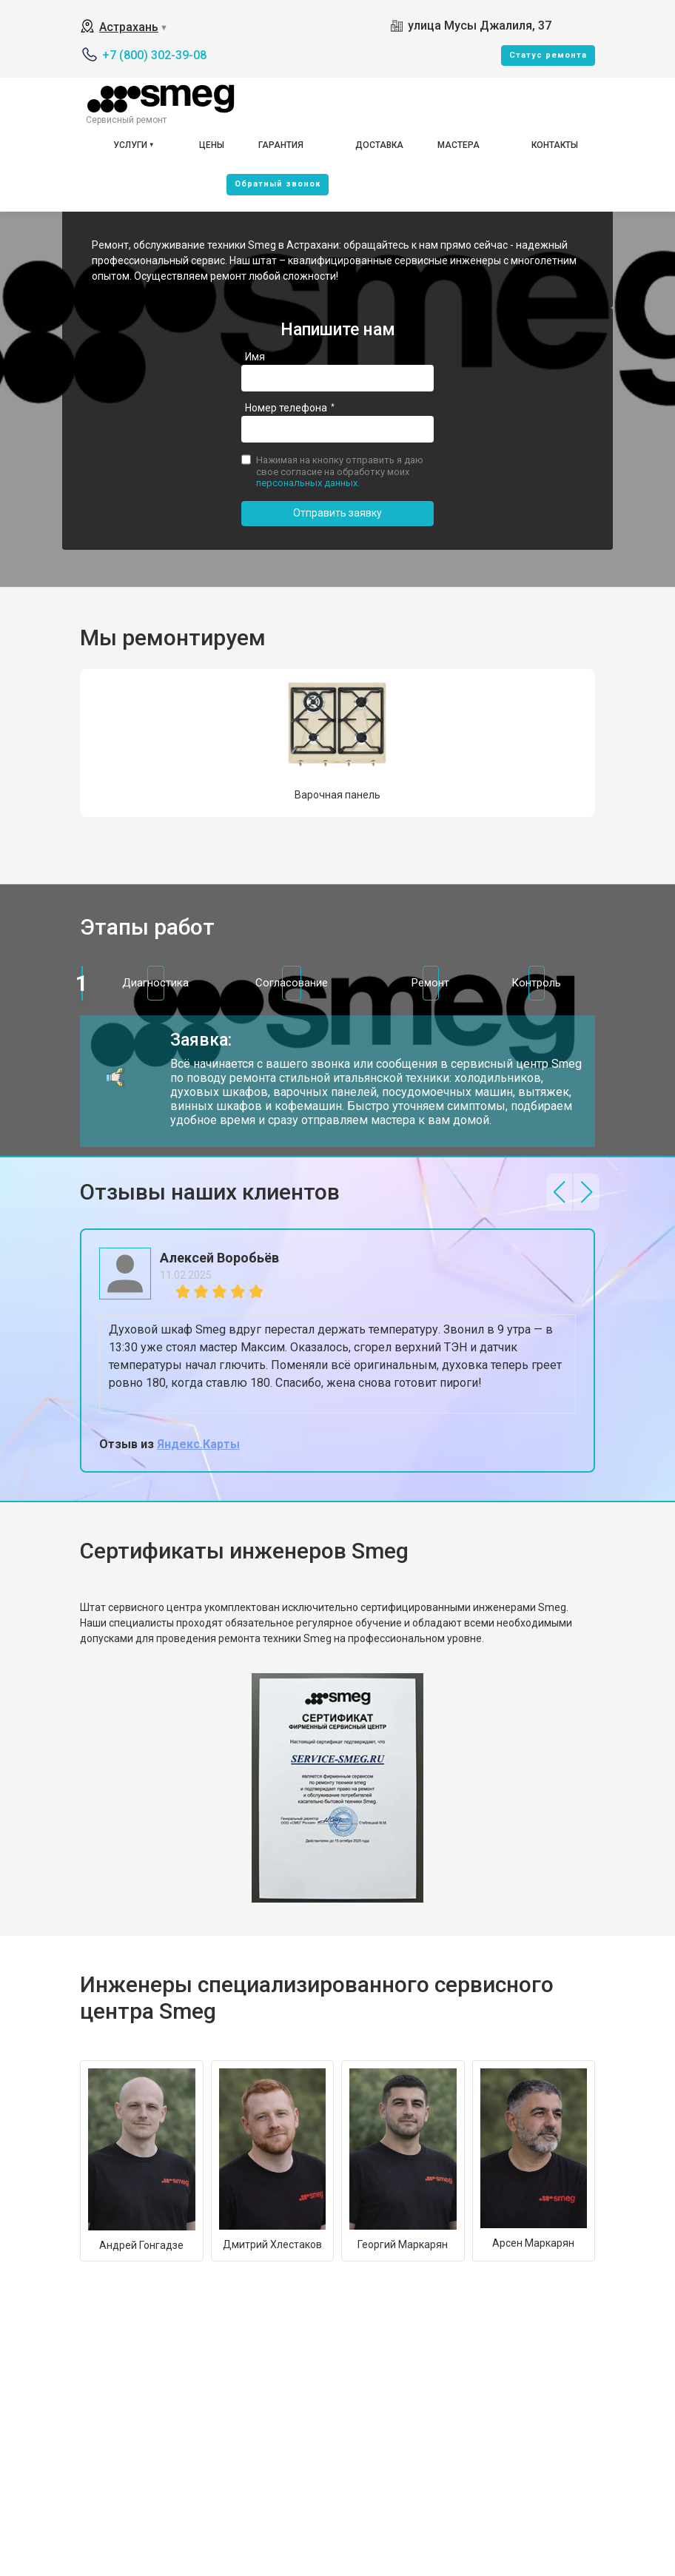 The image size is (675, 2576). I want to click on Контакты, so click(554, 145).